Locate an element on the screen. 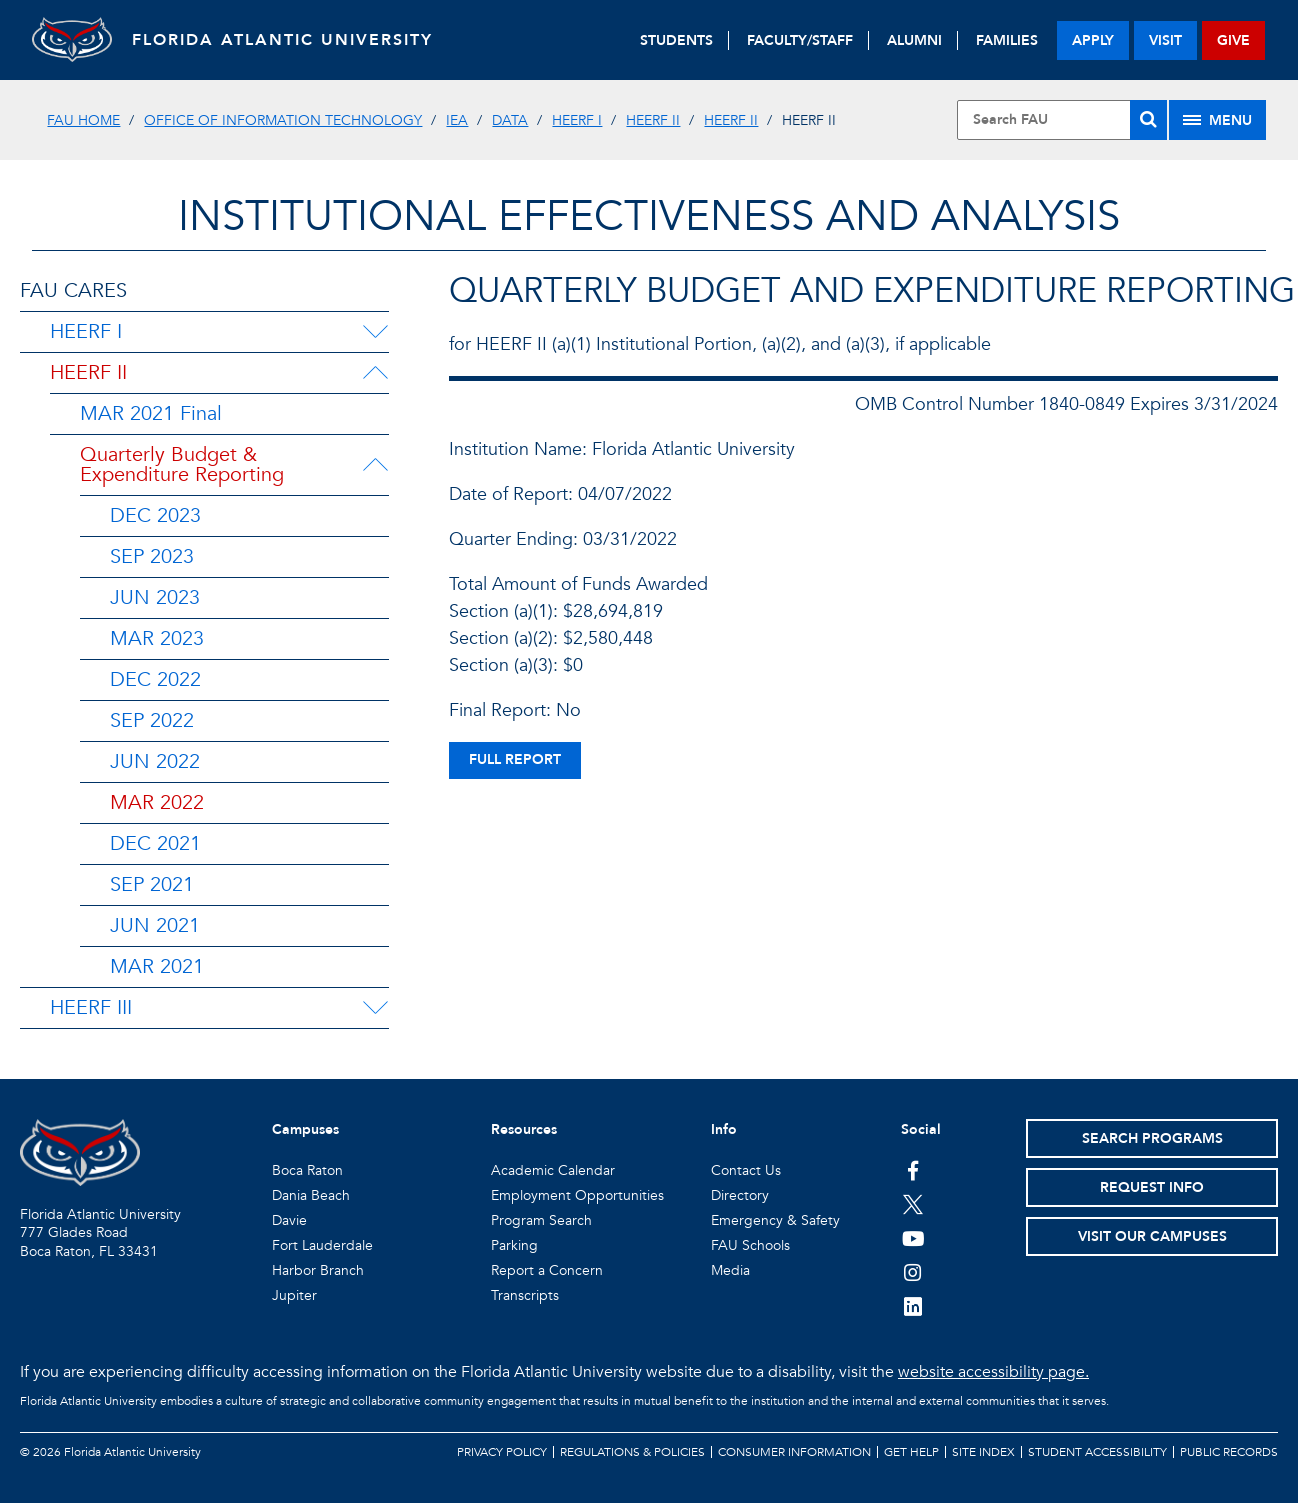 The height and width of the screenshot is (1503, 1298). [FAU on LinkedIn] is located at coordinates (913, 1306).